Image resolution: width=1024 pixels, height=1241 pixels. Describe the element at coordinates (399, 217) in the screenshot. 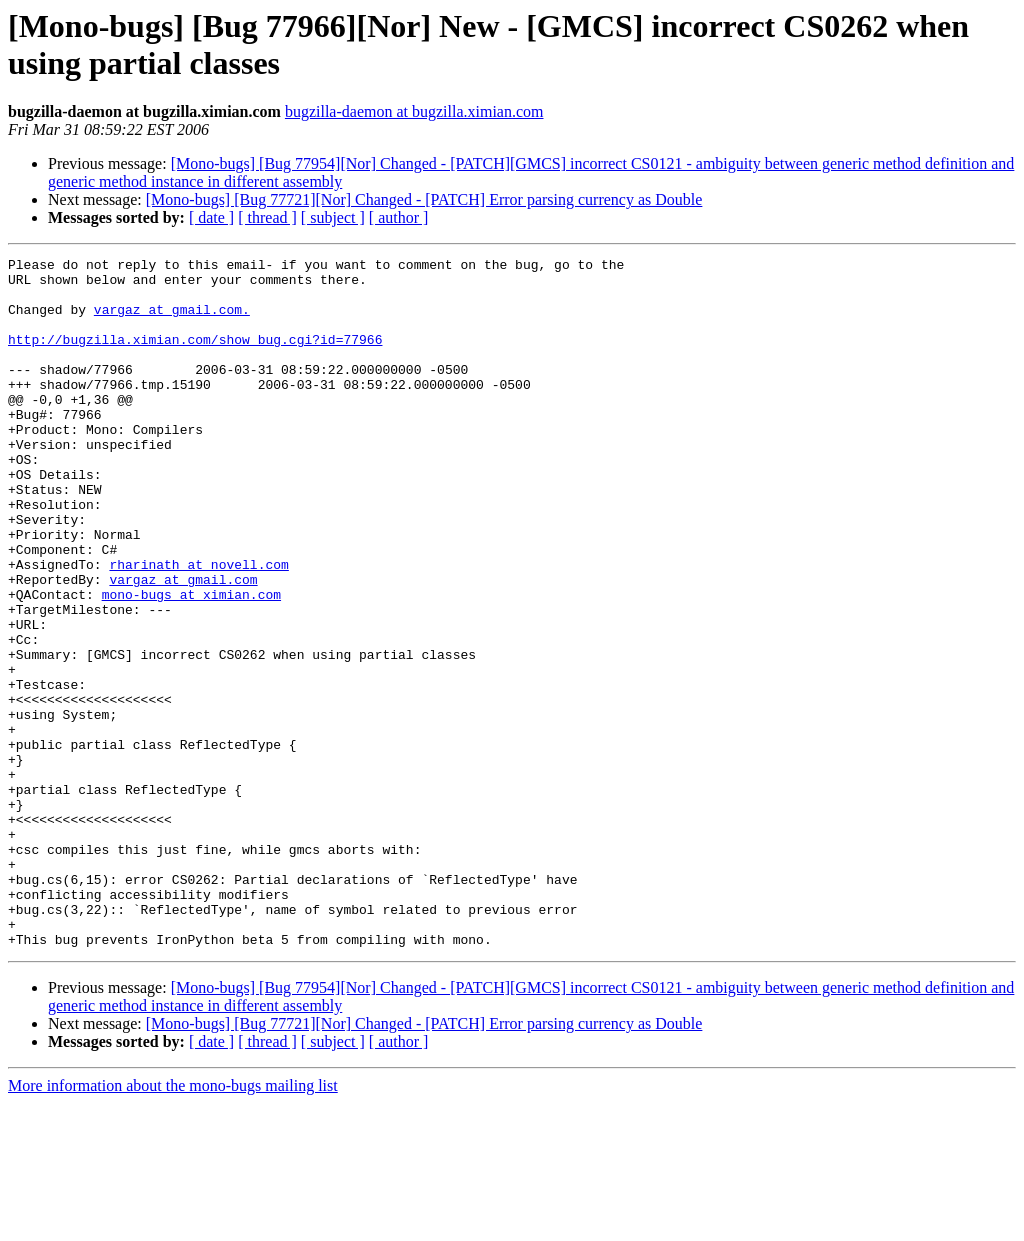

I see `[ author ]` at that location.